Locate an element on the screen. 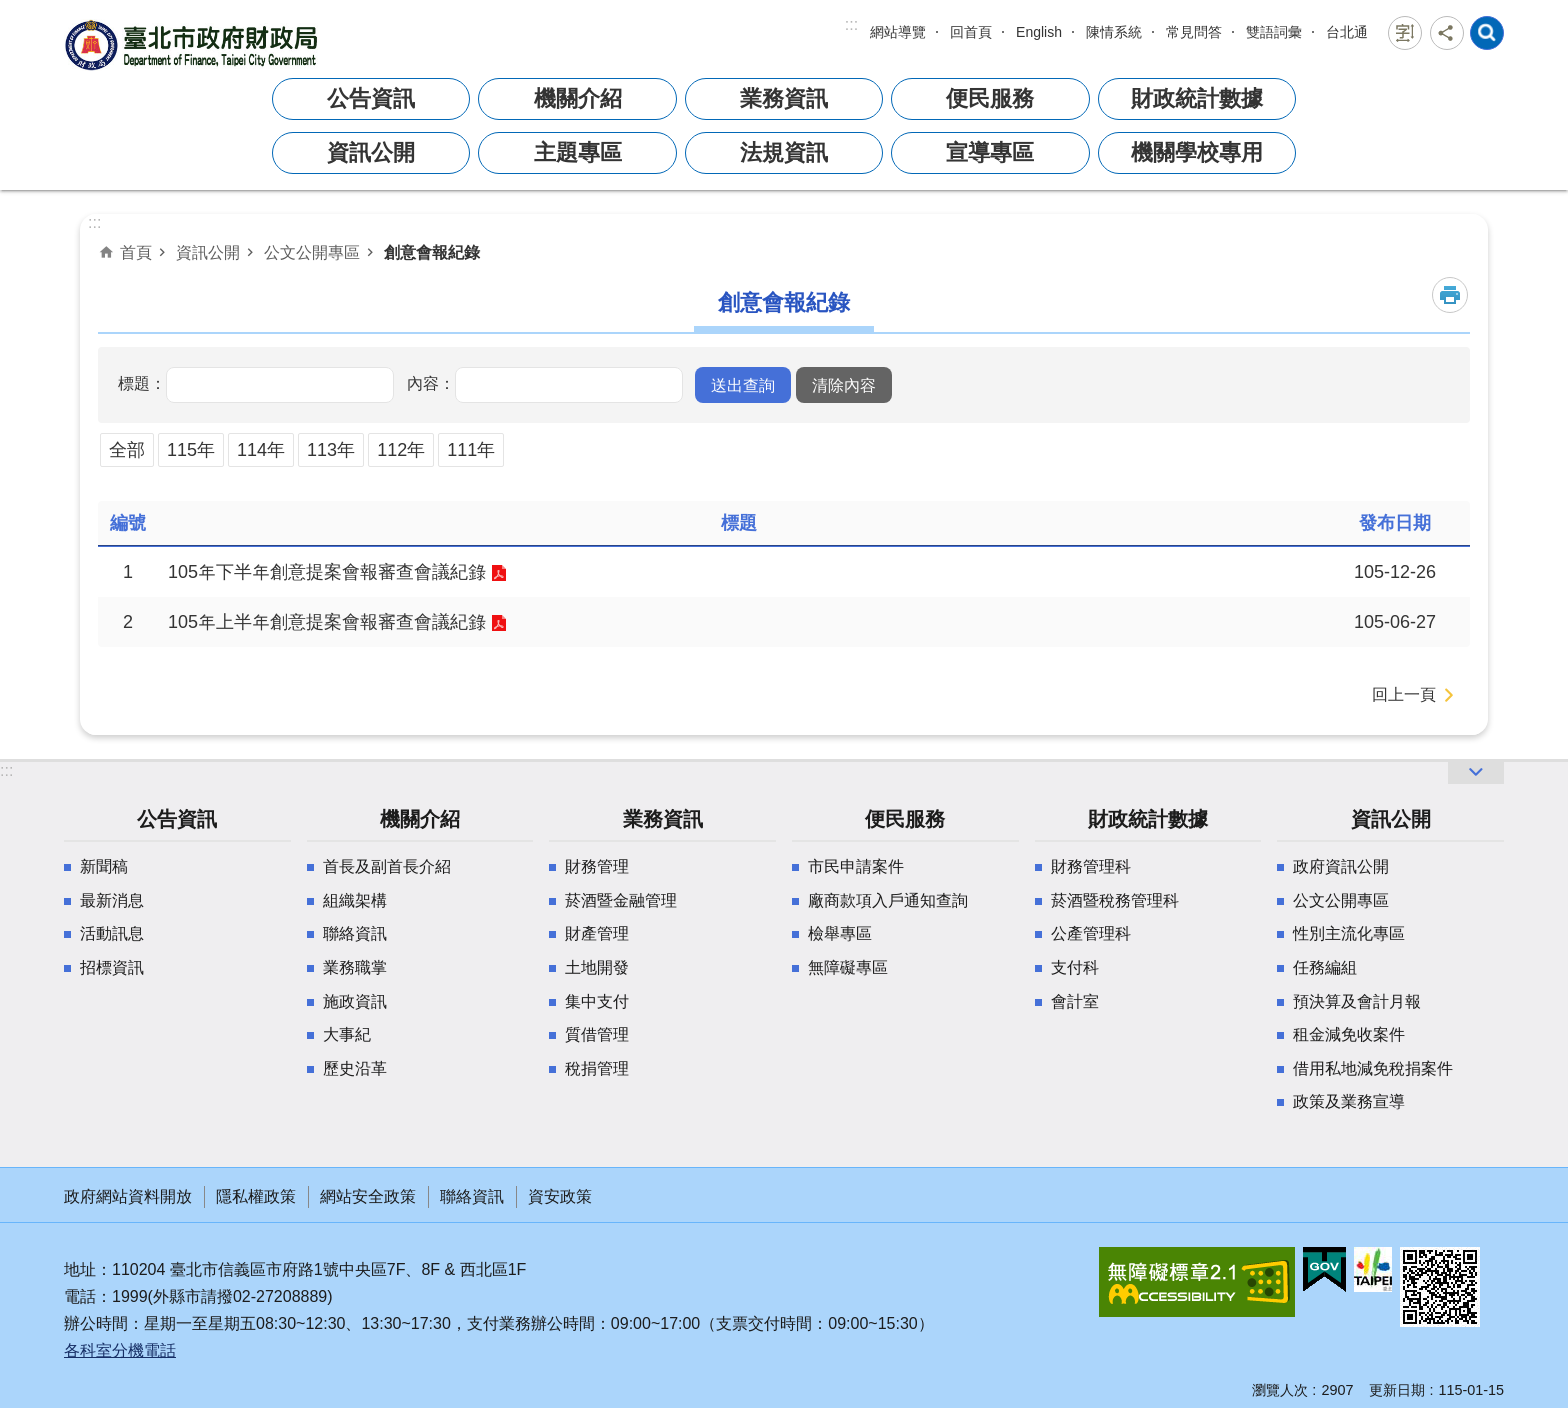 Image resolution: width=1568 pixels, height=1408 pixels. 列印內容 [button] is located at coordinates (1450, 295).